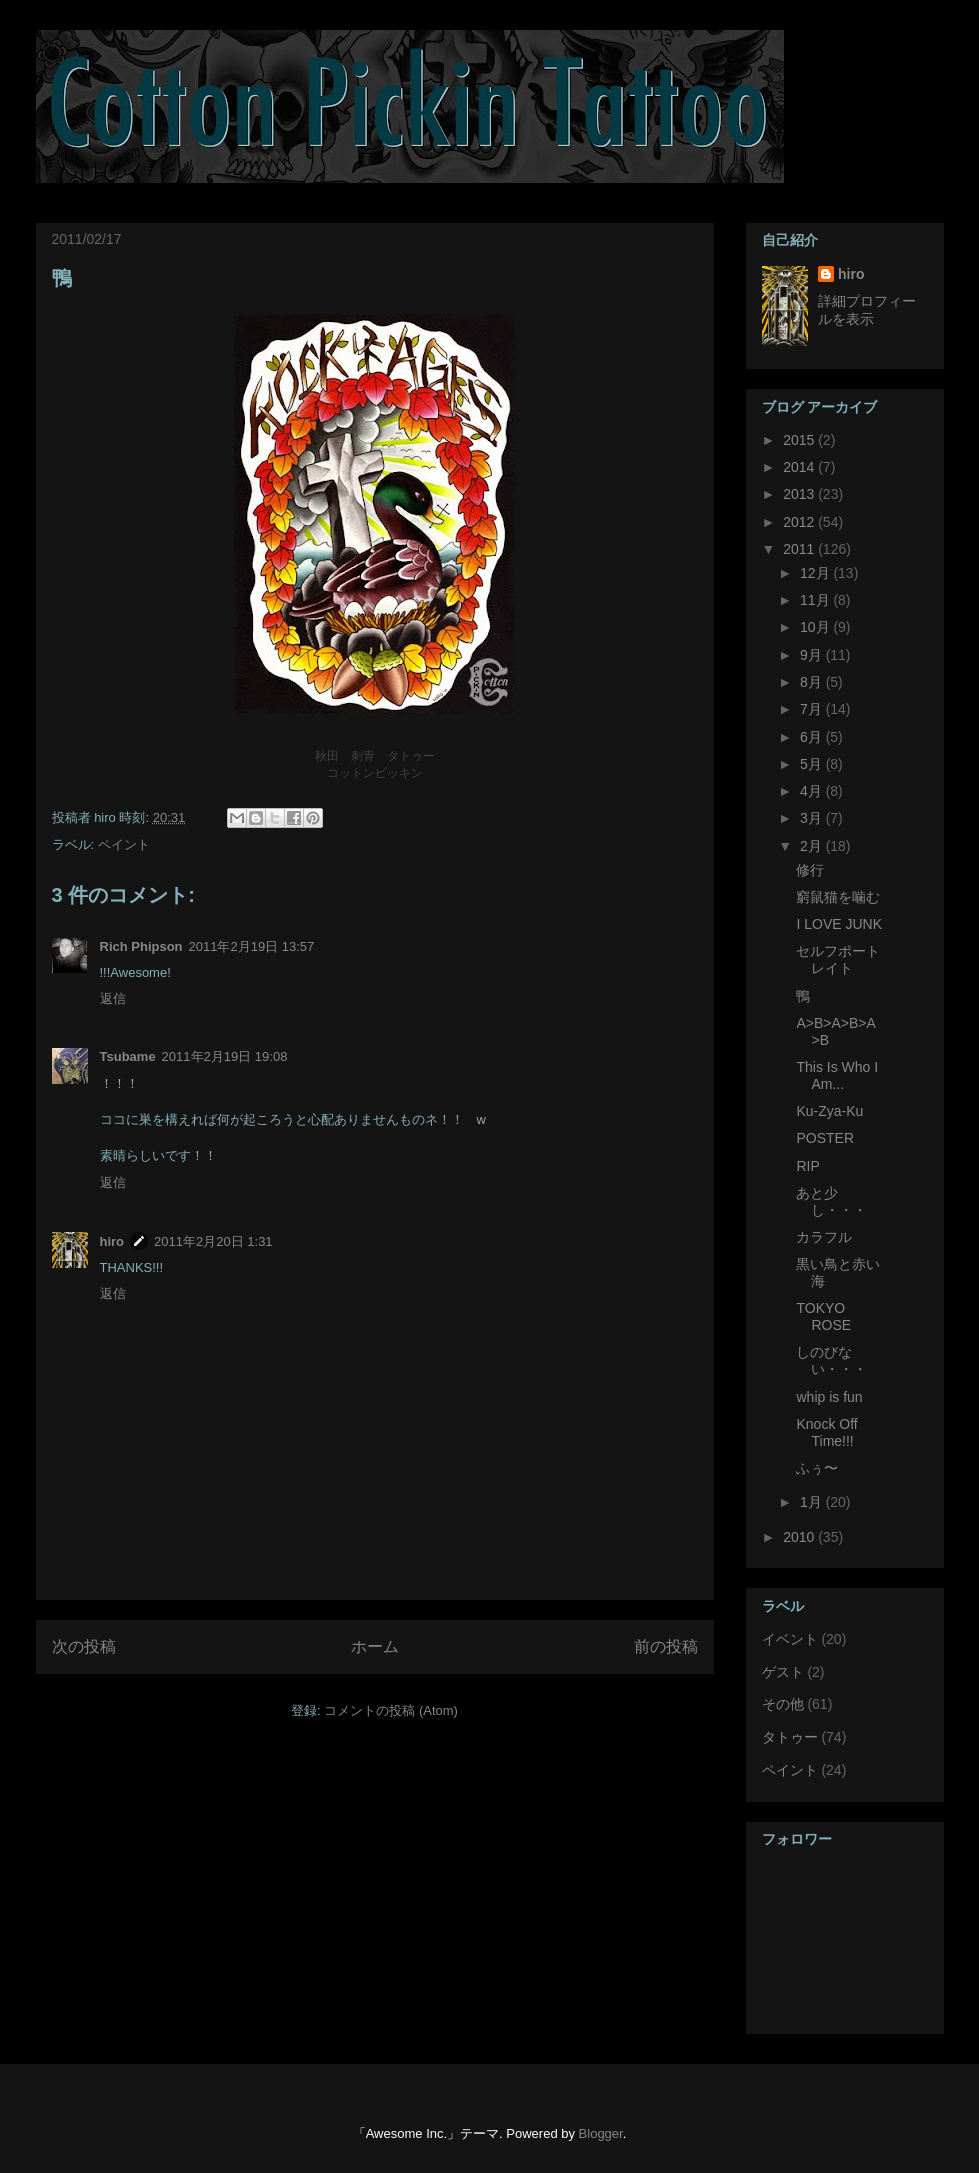 This screenshot has width=979, height=2173. What do you see at coordinates (112, 1241) in the screenshot?
I see `hiro` at bounding box center [112, 1241].